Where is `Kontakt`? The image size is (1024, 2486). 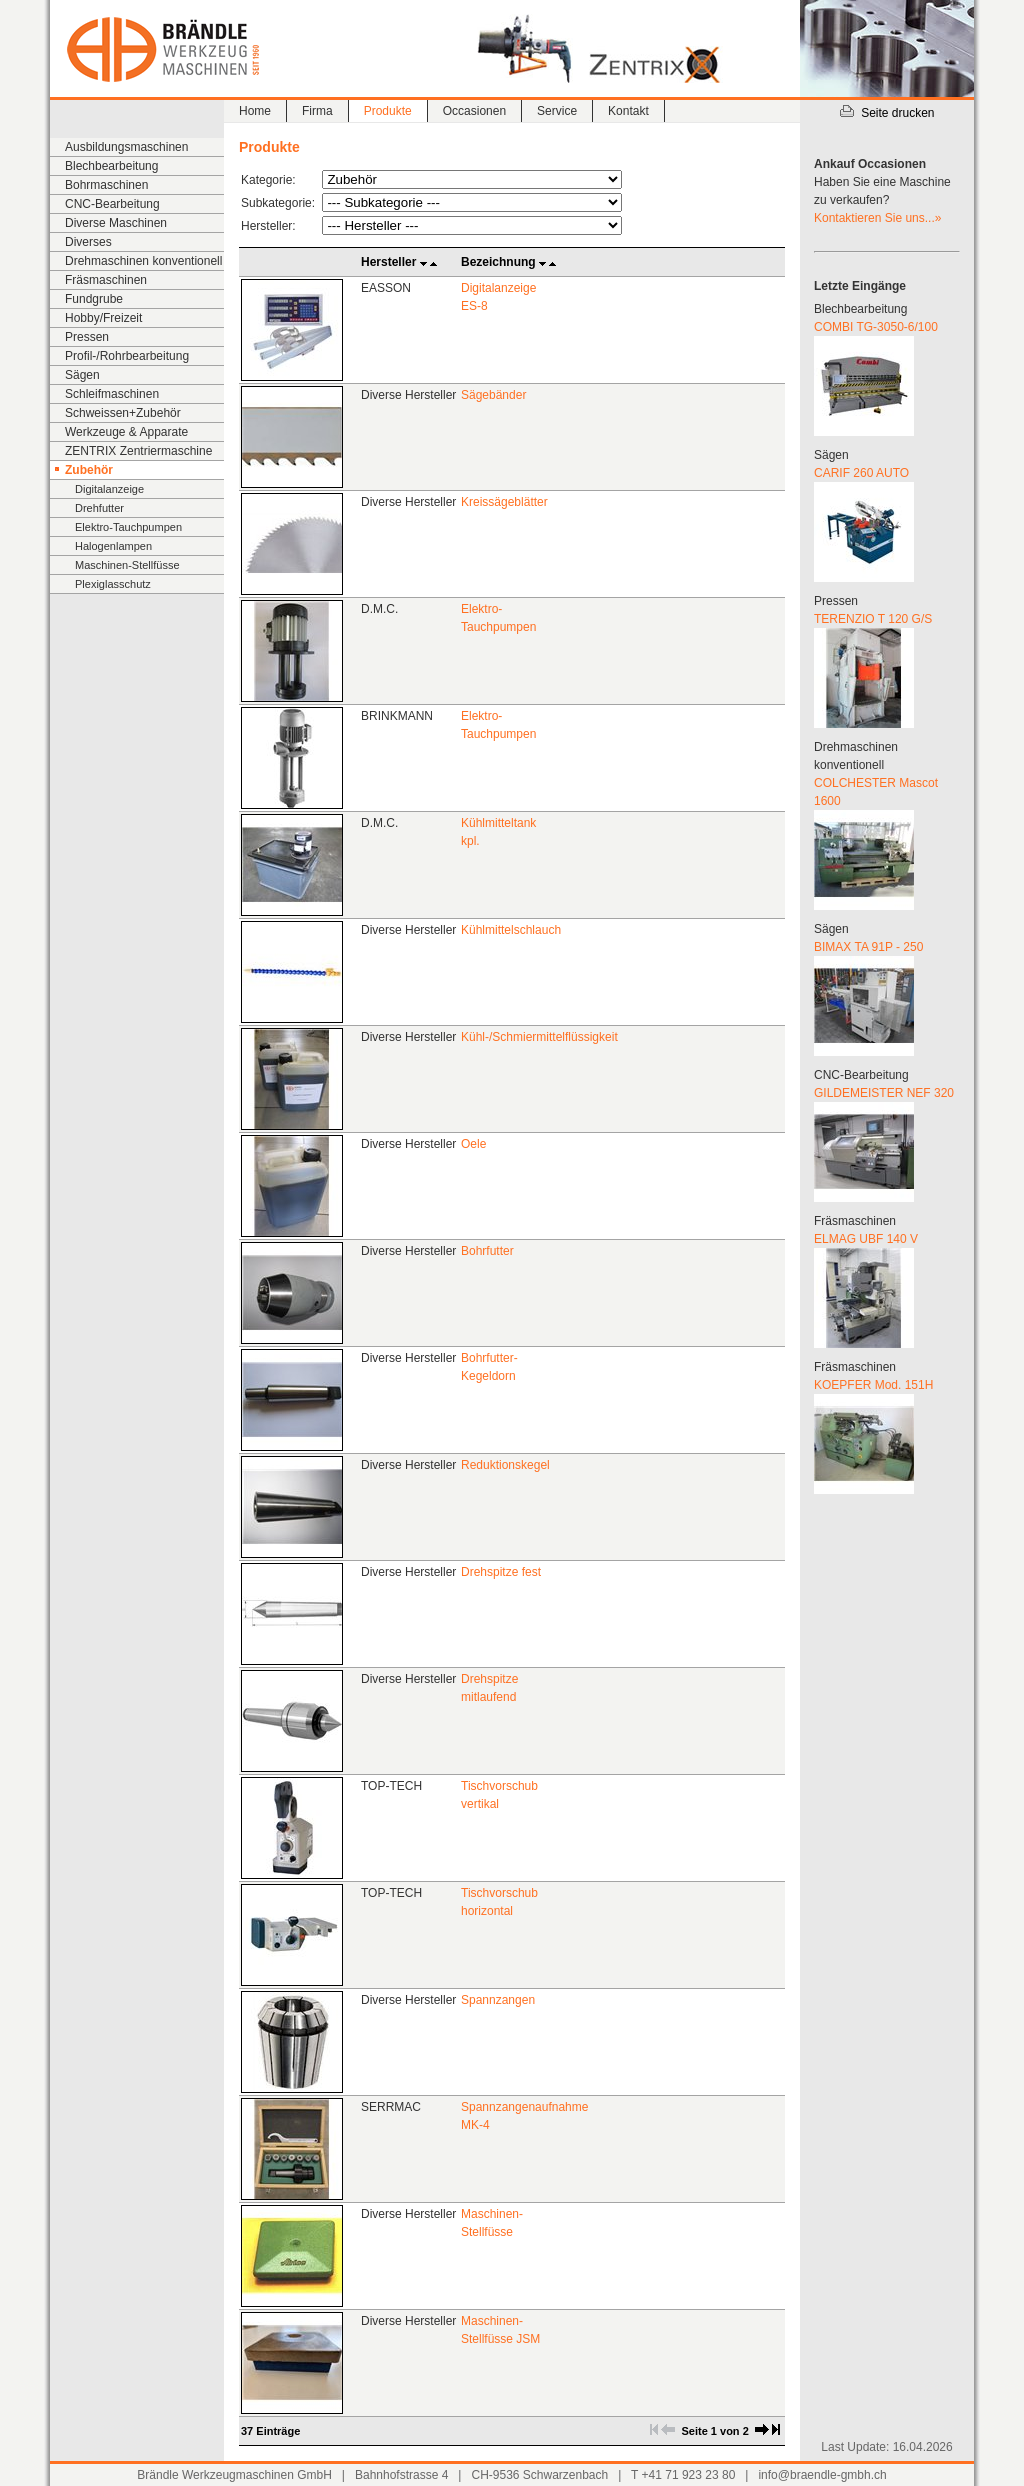
Kontakt is located at coordinates (628, 111).